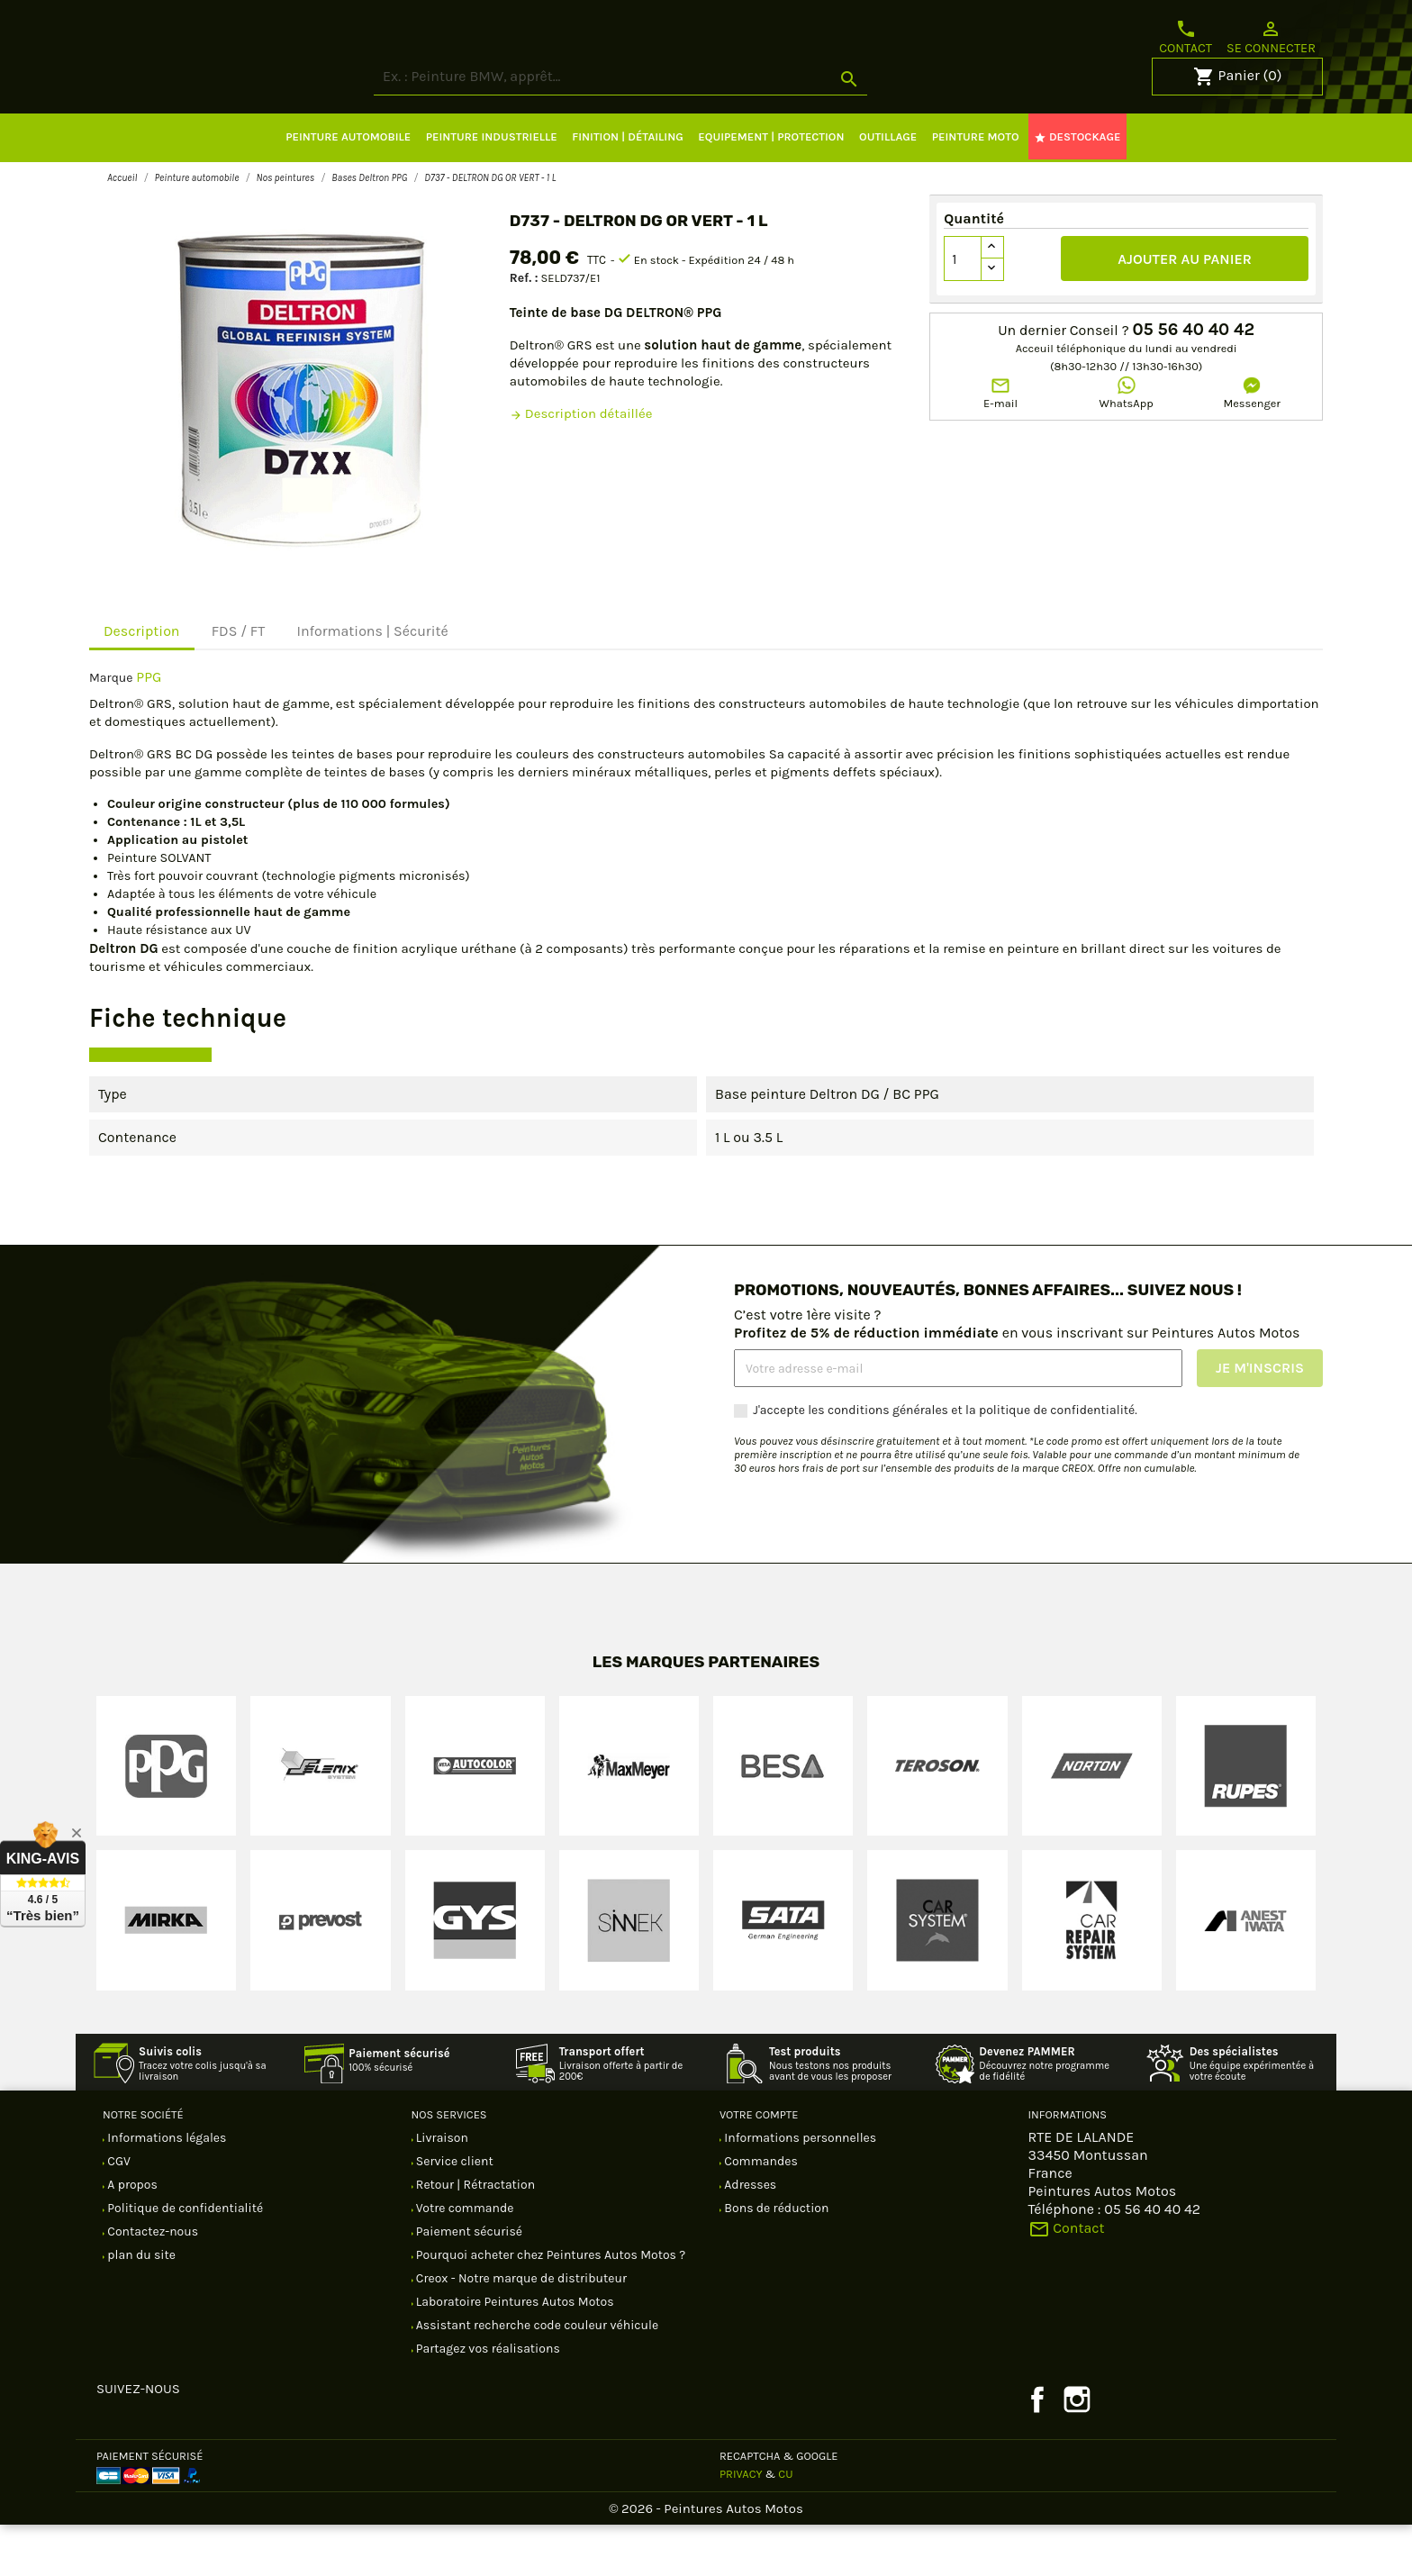  Describe the element at coordinates (131, 2236) in the screenshot. I see `A propos` at that location.